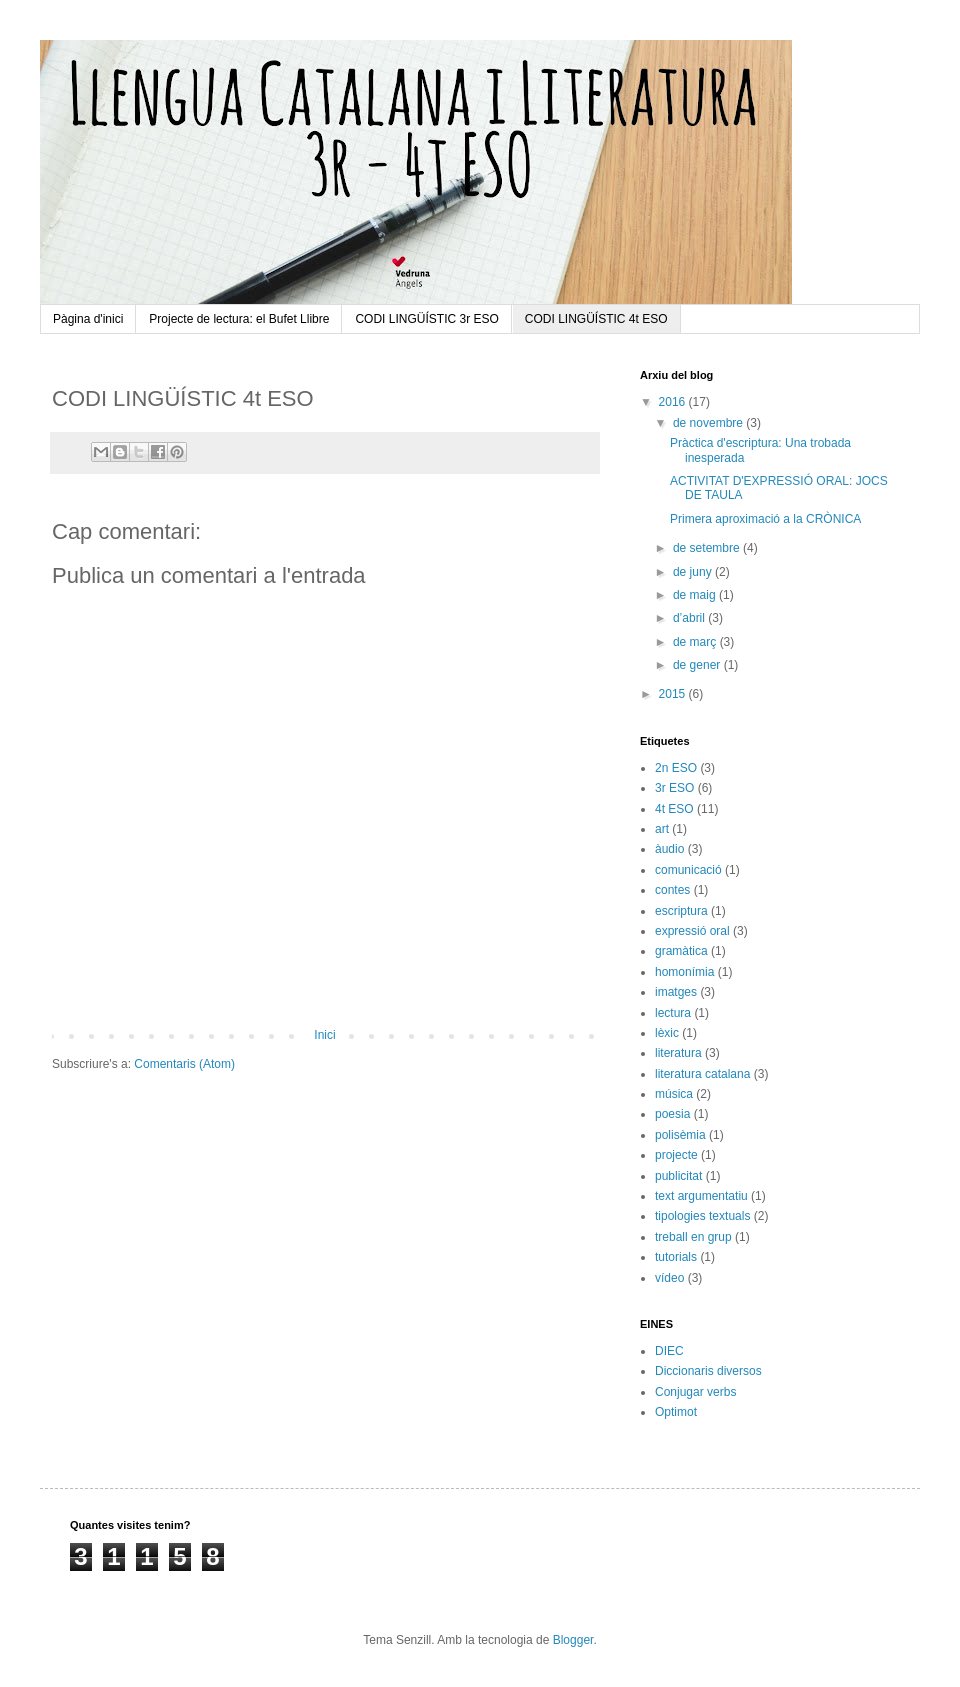 This screenshot has width=960, height=1687. I want to click on de setembre, so click(708, 548).